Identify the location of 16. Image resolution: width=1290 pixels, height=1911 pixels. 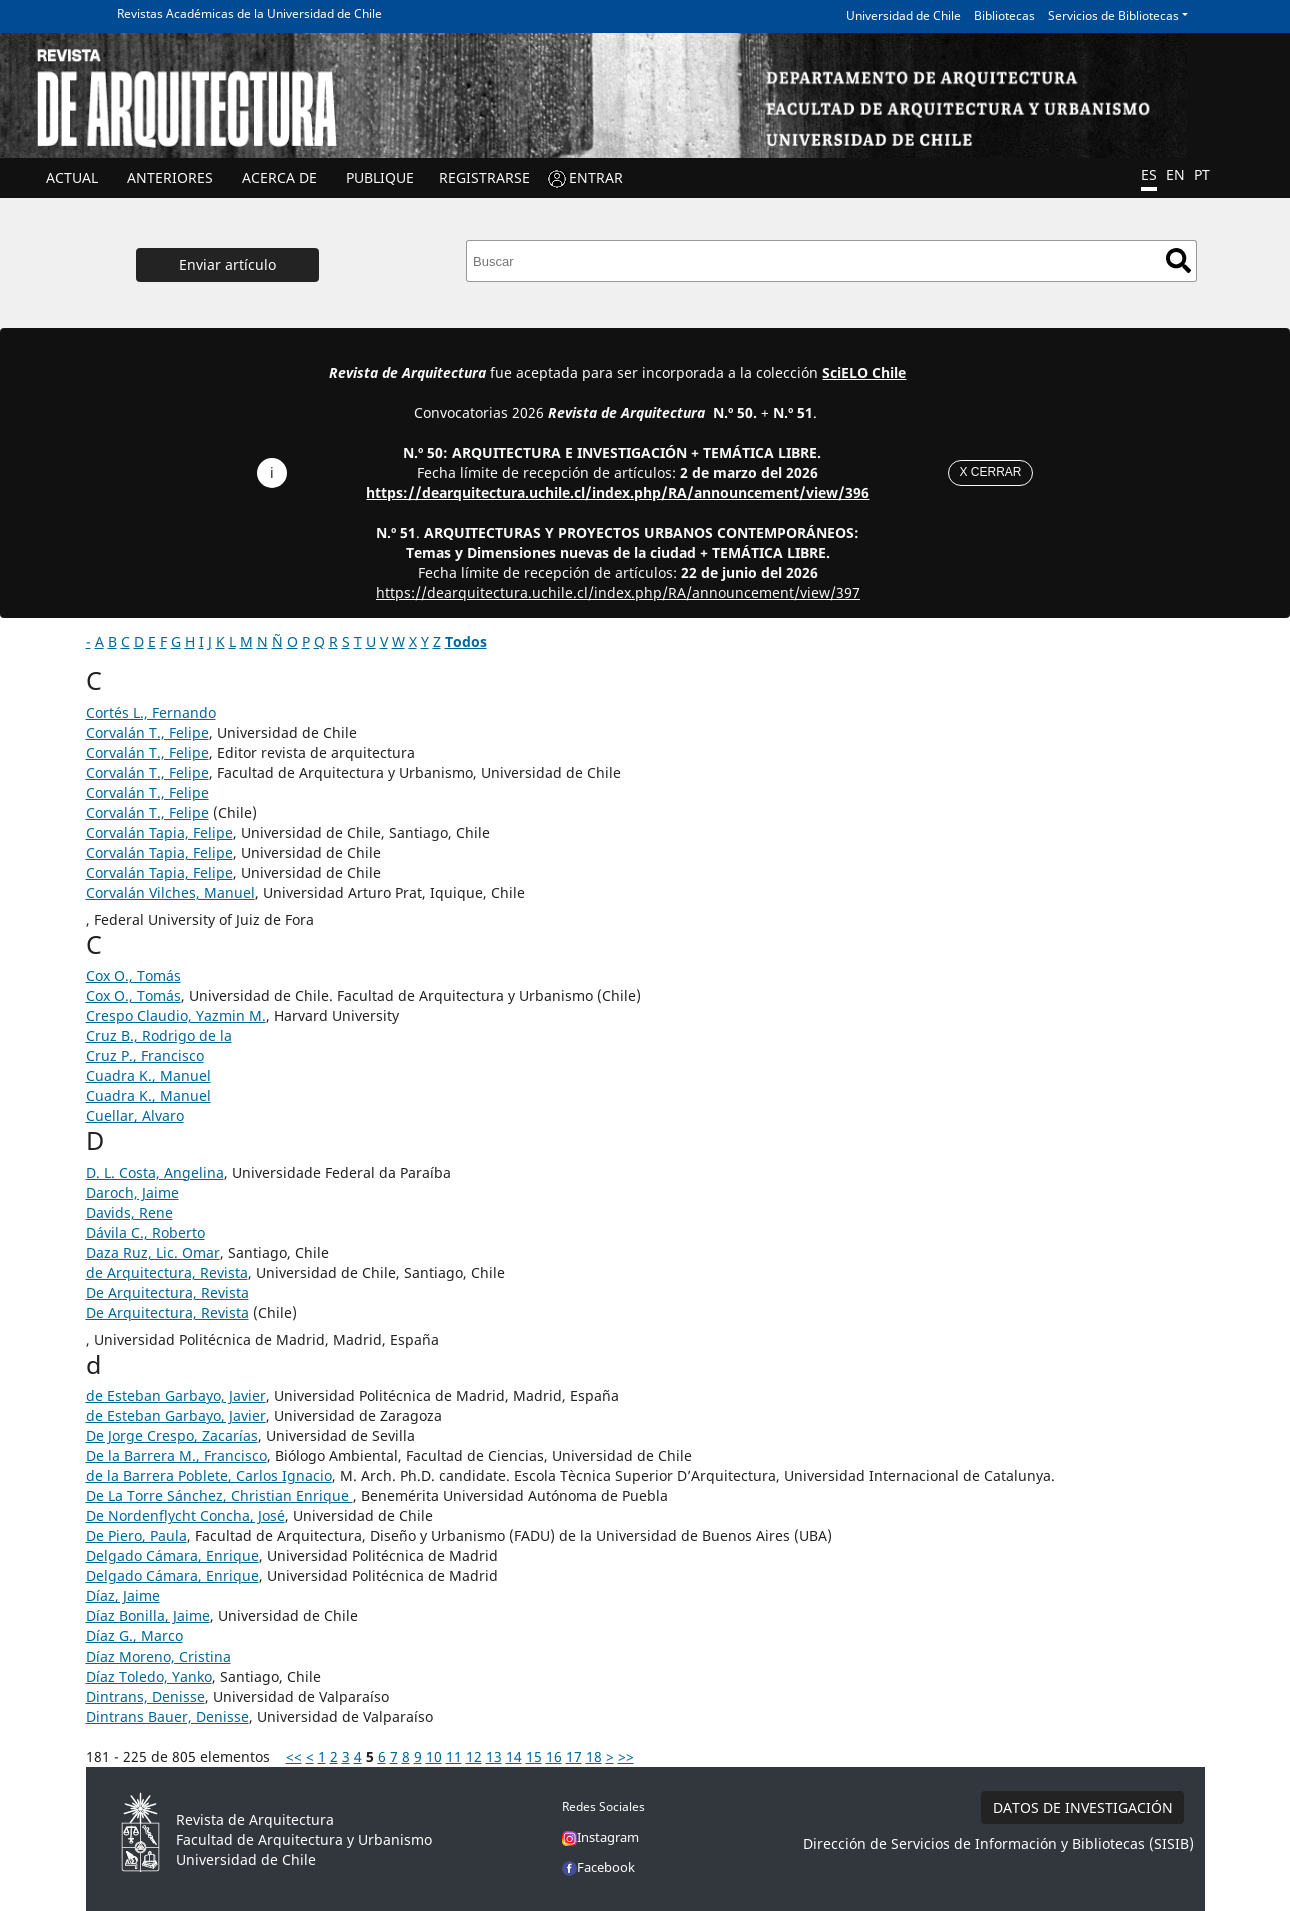
(554, 1756).